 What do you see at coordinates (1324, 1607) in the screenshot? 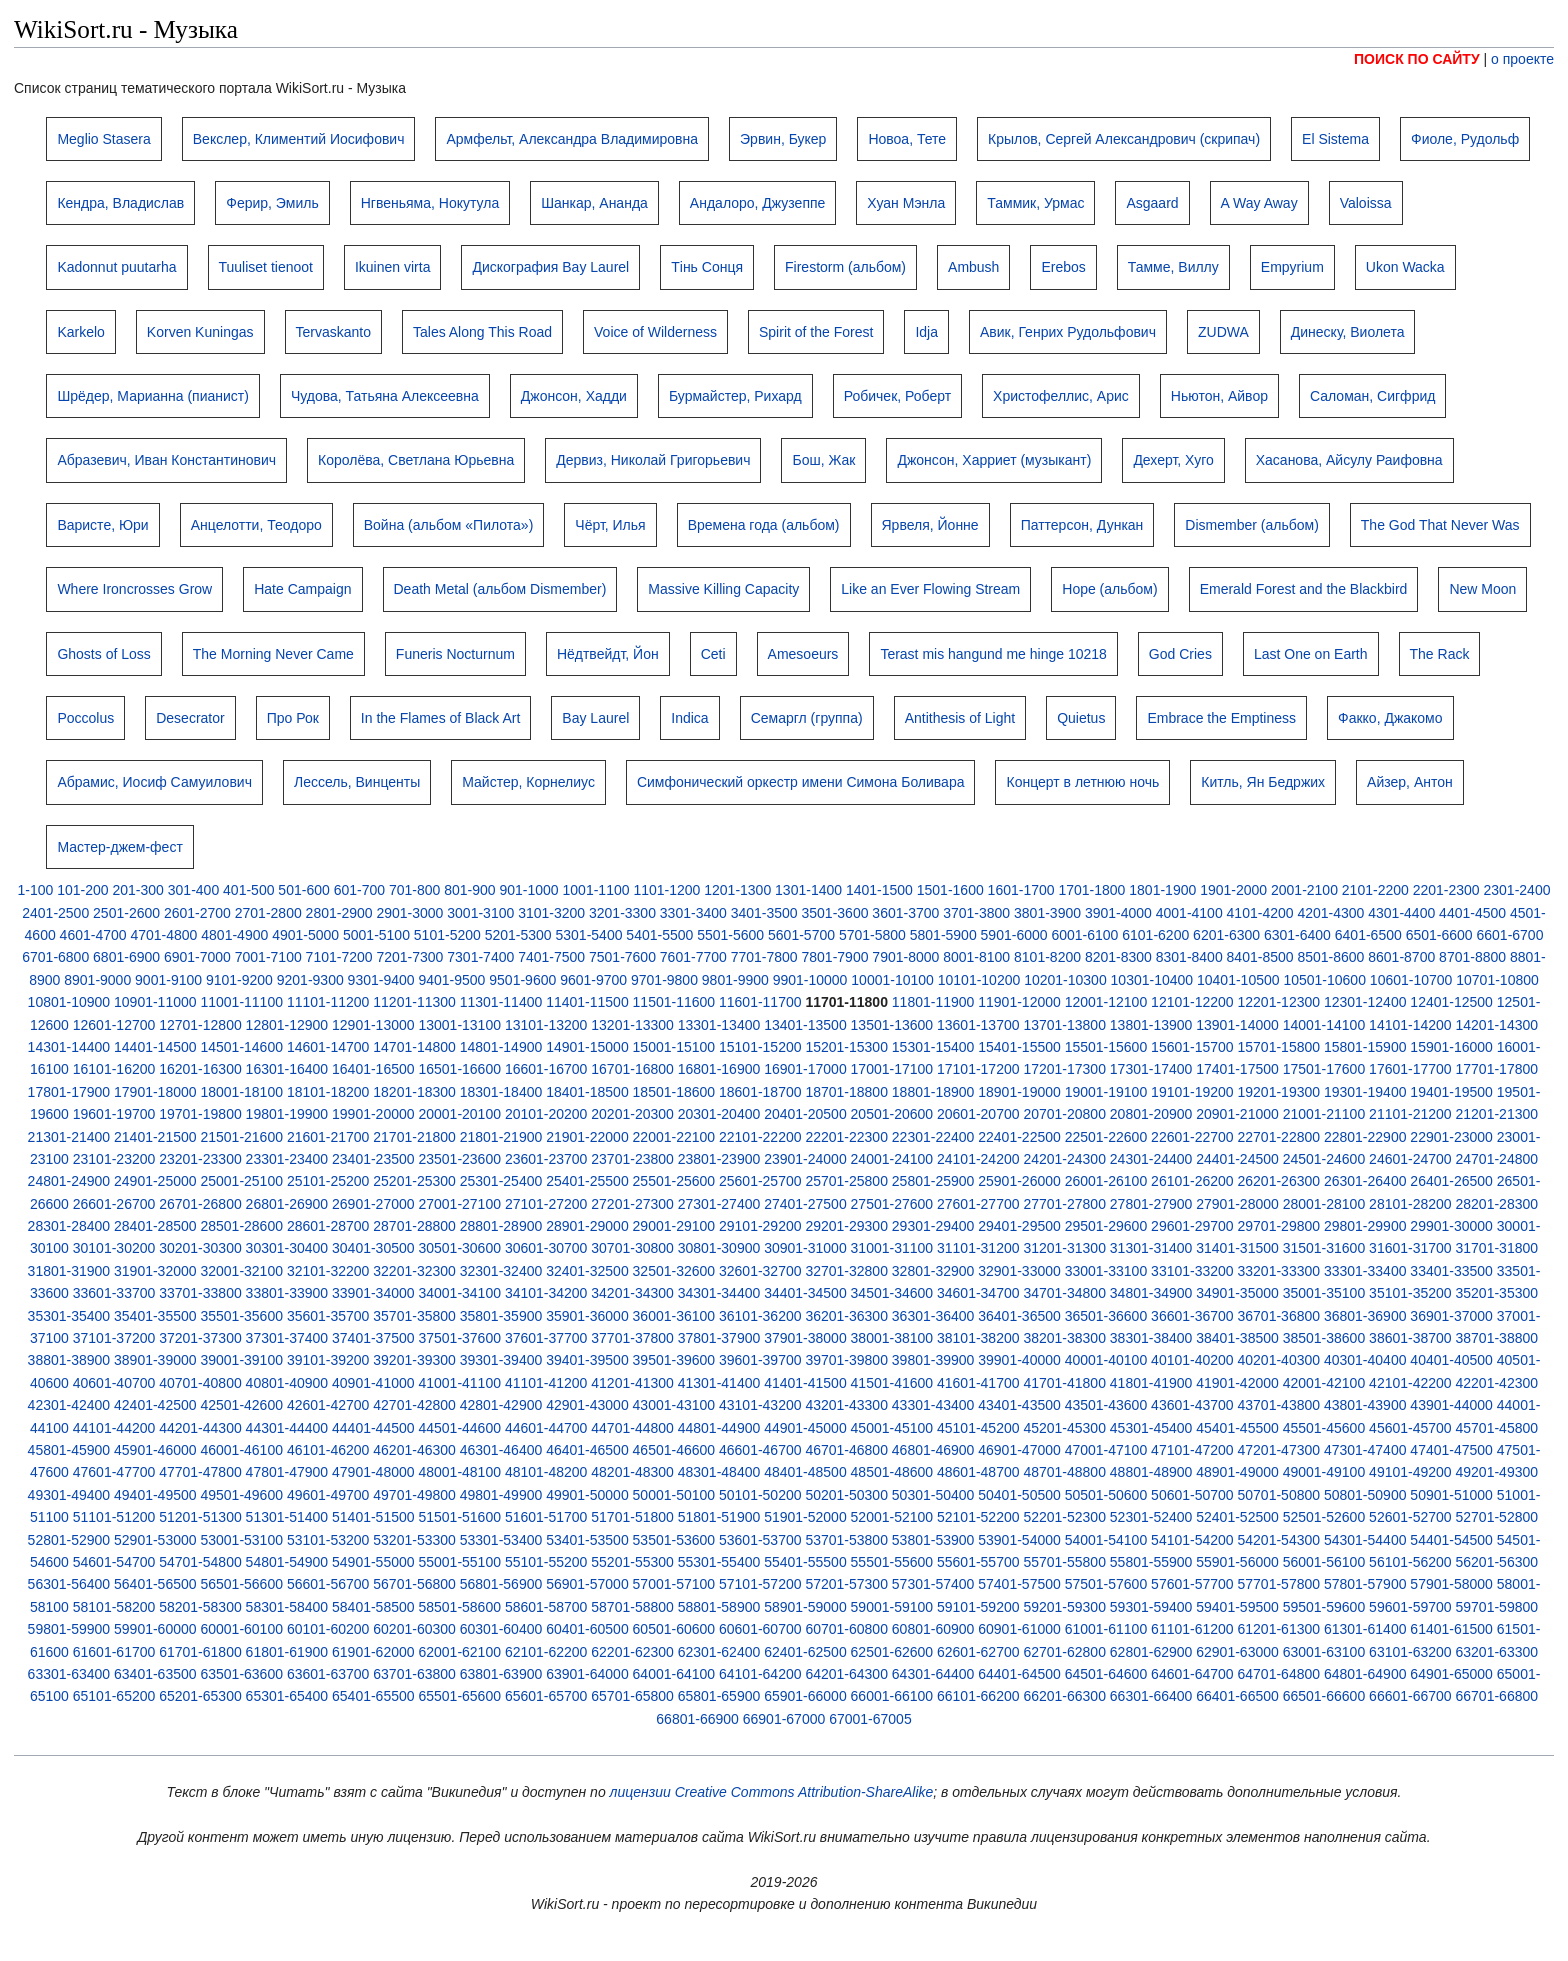
I see `59501-59600` at bounding box center [1324, 1607].